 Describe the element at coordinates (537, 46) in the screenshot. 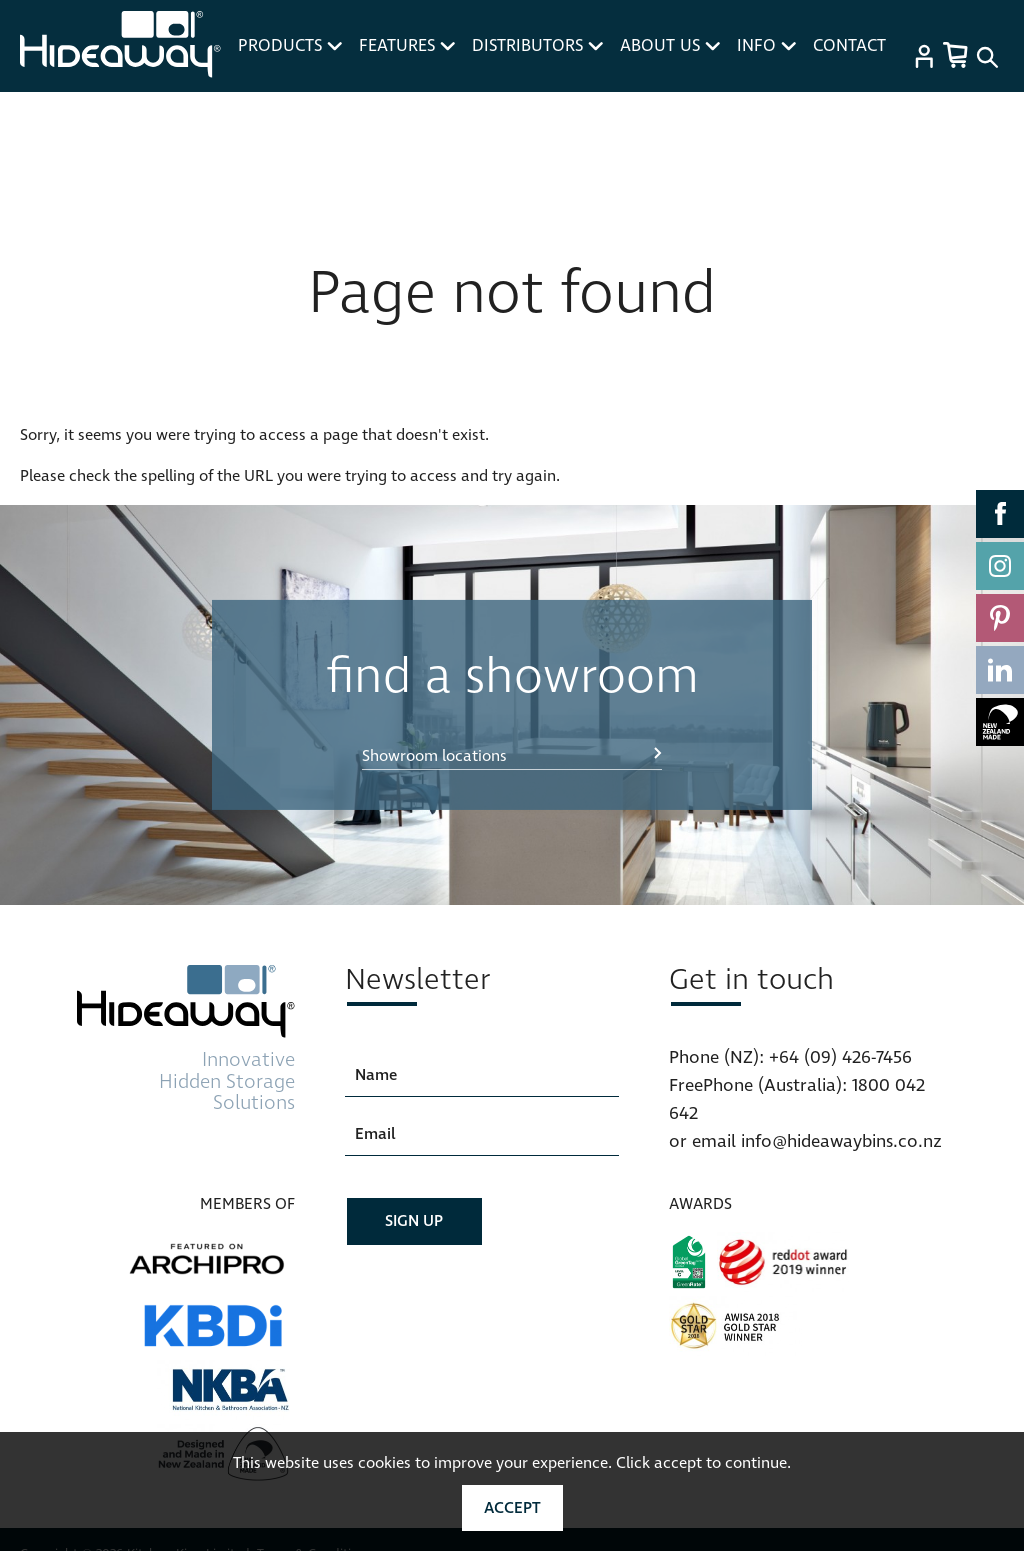

I see `DISTRIBUTORS` at that location.